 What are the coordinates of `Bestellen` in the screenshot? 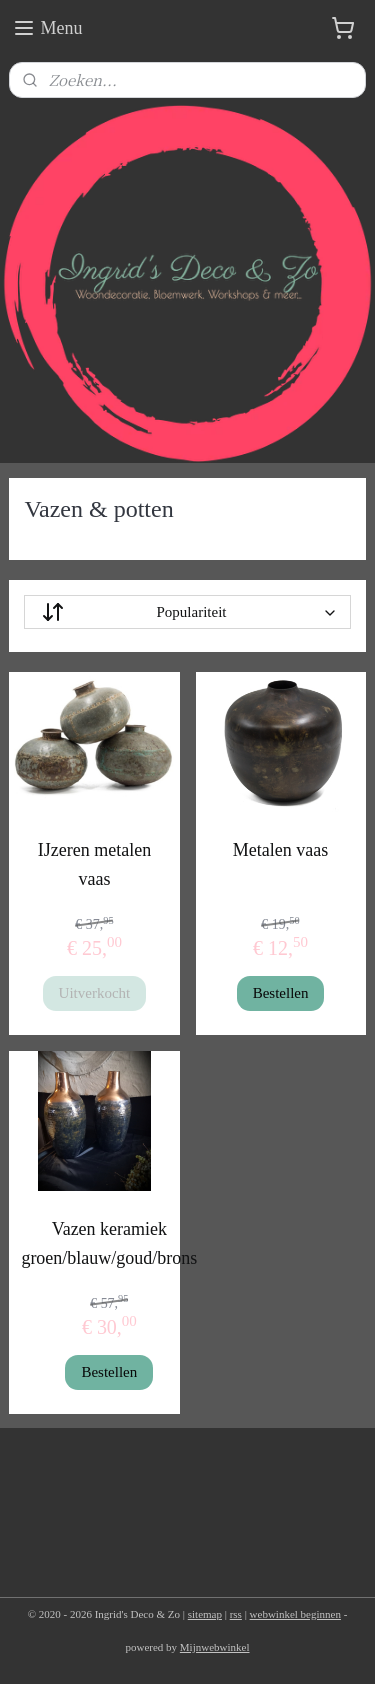 It's located at (281, 993).